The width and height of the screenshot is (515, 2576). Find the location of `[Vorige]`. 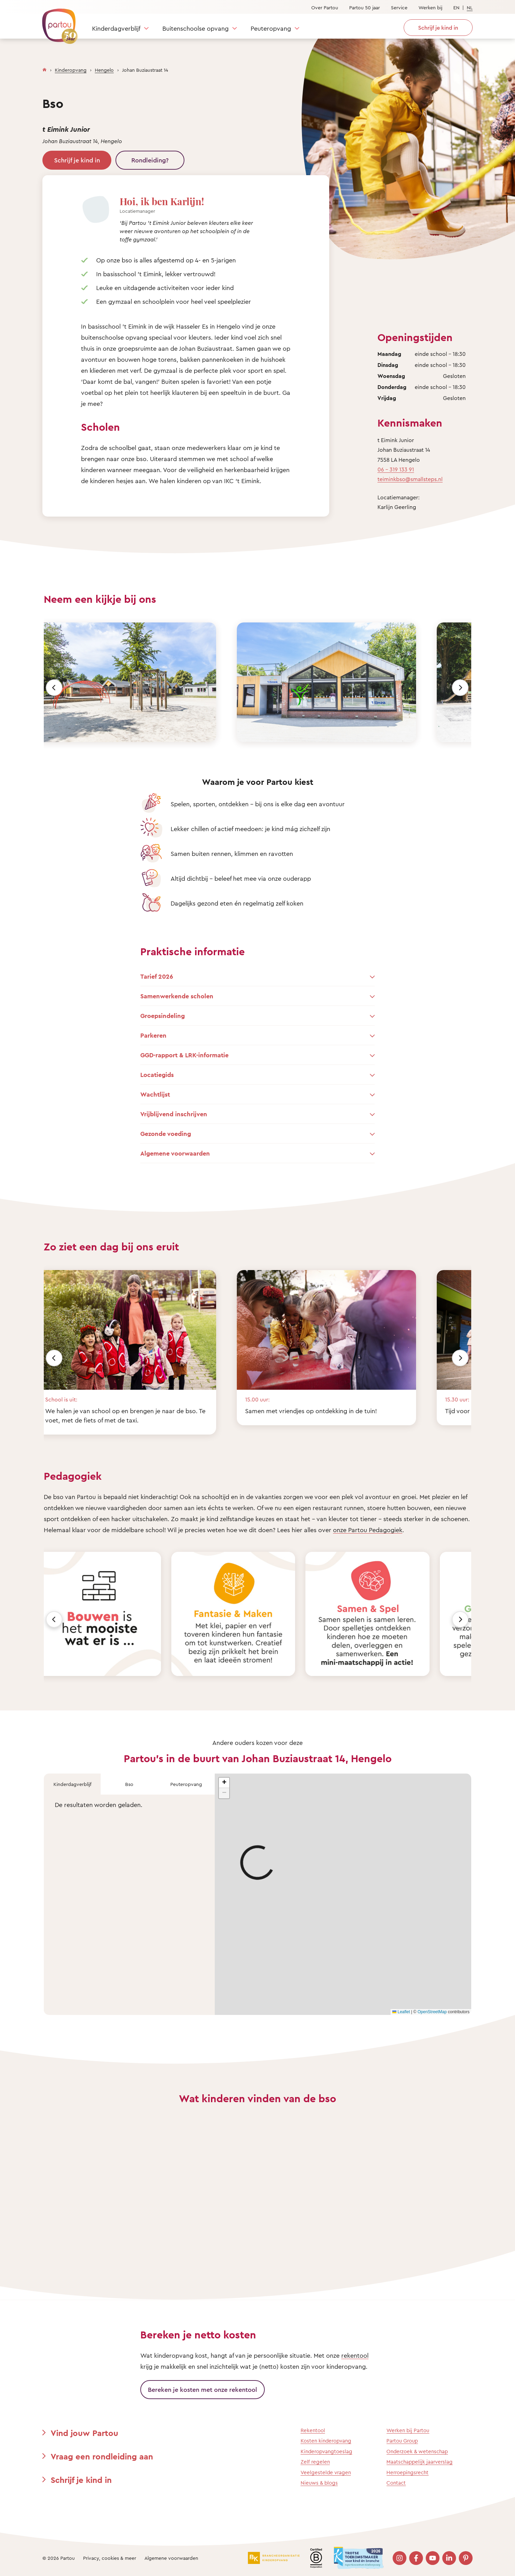

[Vorige] is located at coordinates (54, 687).